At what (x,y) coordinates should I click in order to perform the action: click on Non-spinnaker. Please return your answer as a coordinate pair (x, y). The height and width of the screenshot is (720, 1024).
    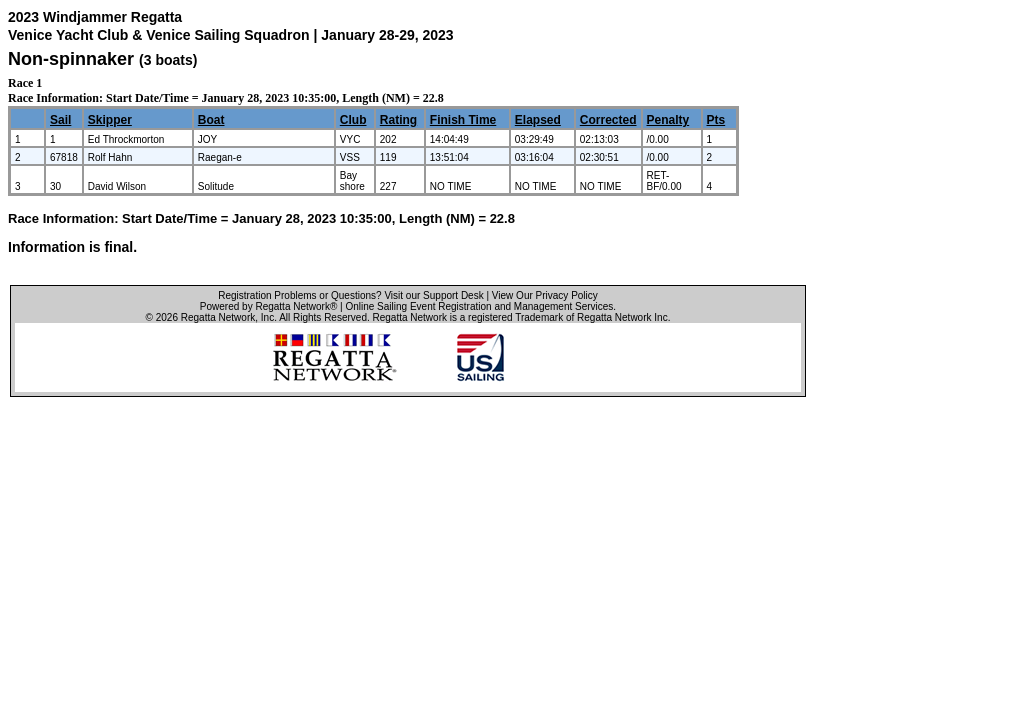
    Looking at the image, I should click on (71, 59).